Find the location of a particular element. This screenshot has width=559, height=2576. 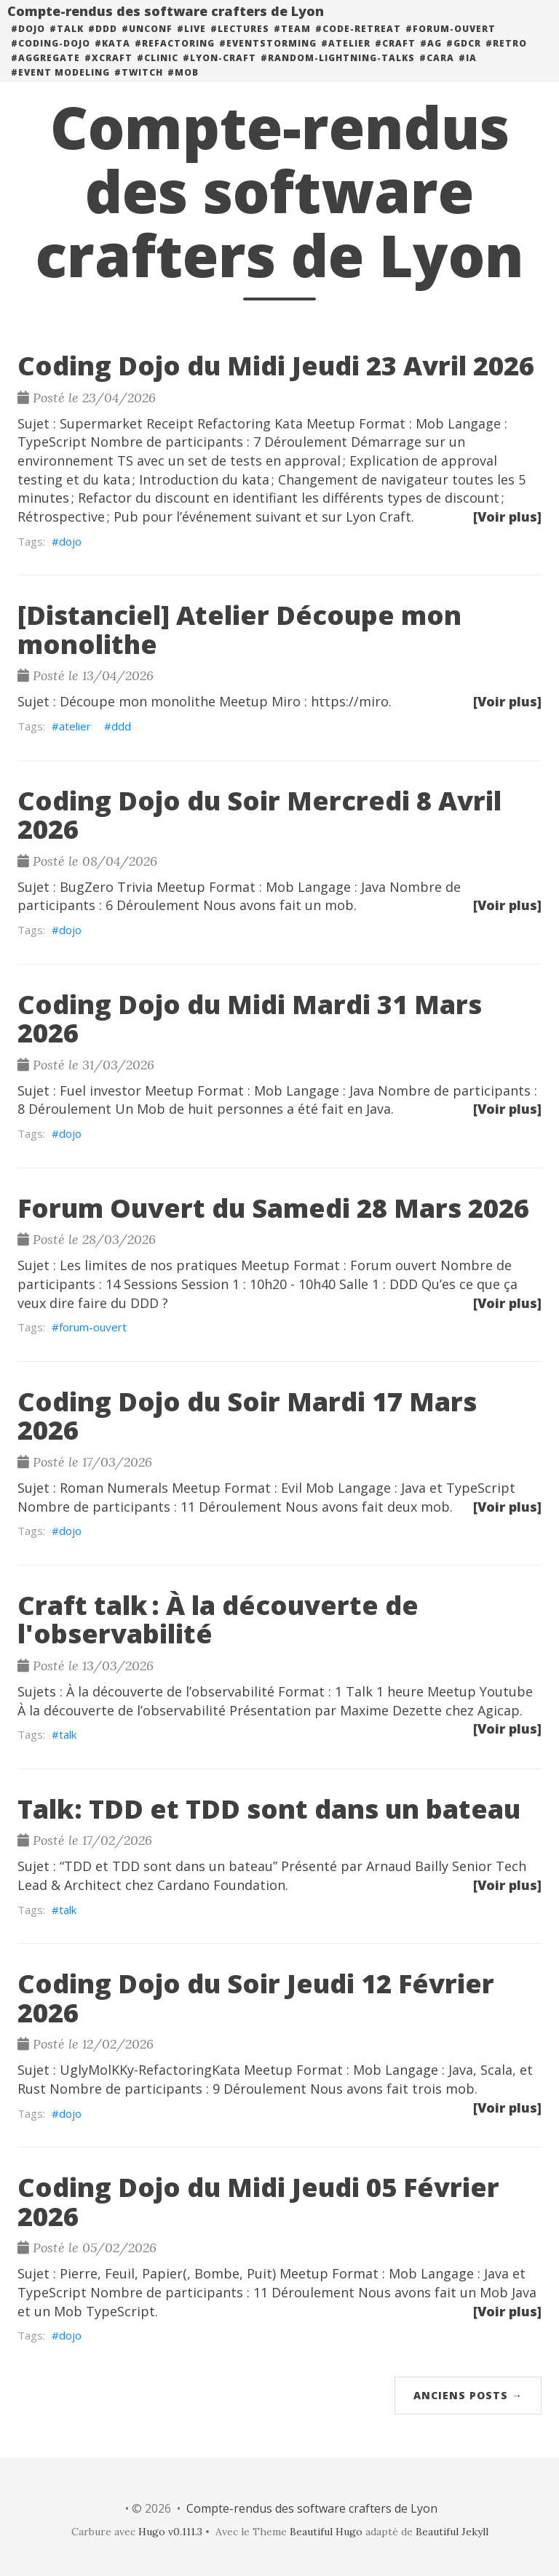

atelier is located at coordinates (75, 726).